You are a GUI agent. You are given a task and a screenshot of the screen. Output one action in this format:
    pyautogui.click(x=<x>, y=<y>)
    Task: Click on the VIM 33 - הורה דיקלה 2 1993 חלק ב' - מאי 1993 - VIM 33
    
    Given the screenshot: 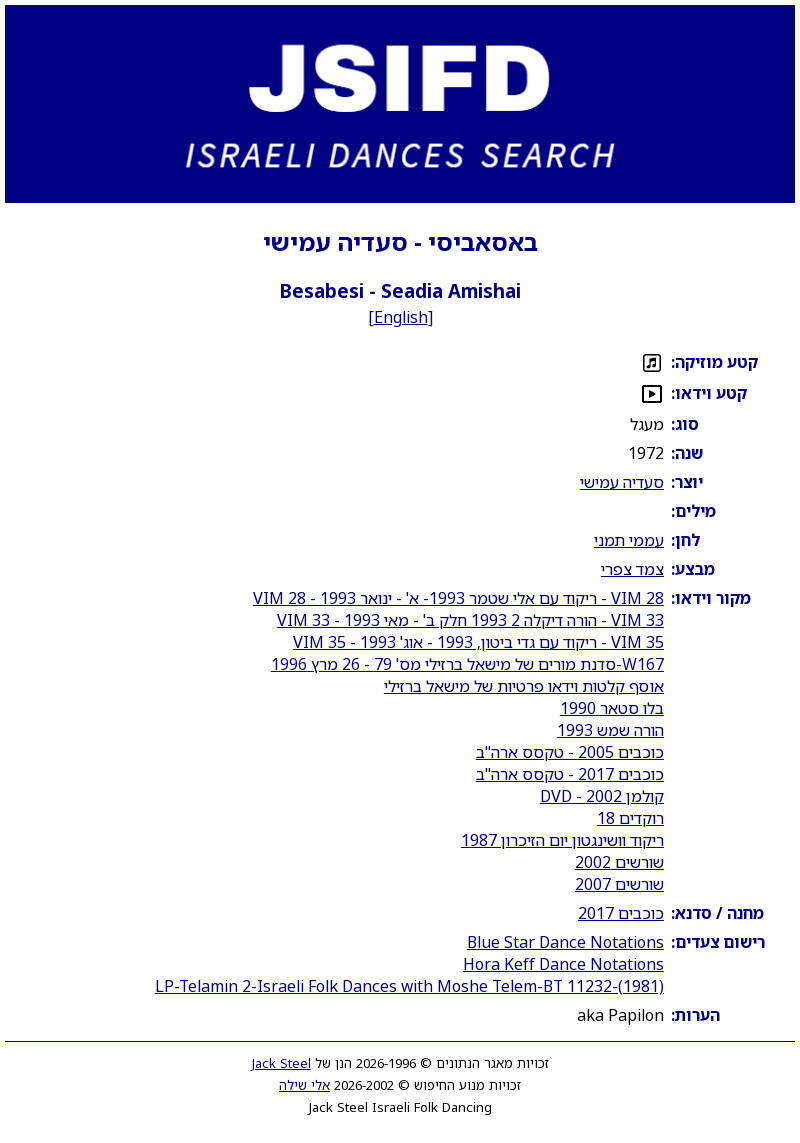 What is the action you would take?
    pyautogui.click(x=470, y=620)
    